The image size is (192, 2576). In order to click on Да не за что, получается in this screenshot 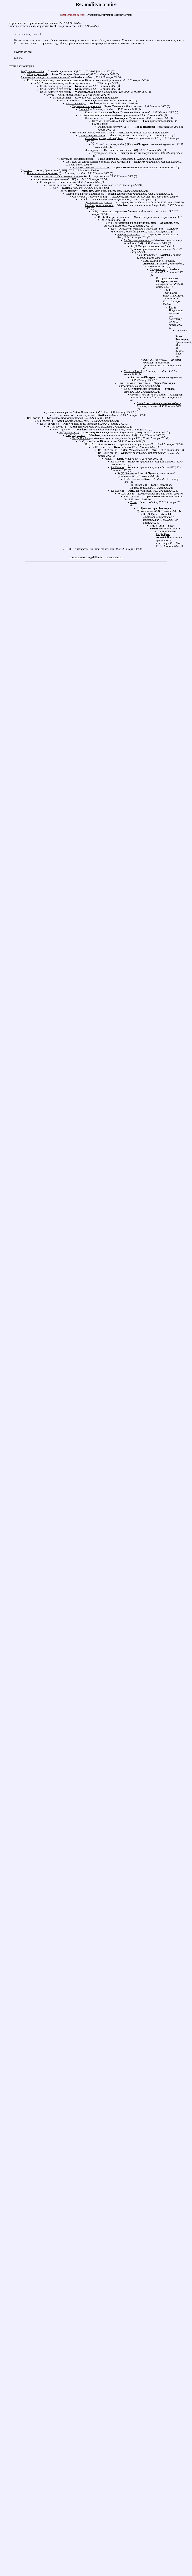, I will do `click(98, 202)`.